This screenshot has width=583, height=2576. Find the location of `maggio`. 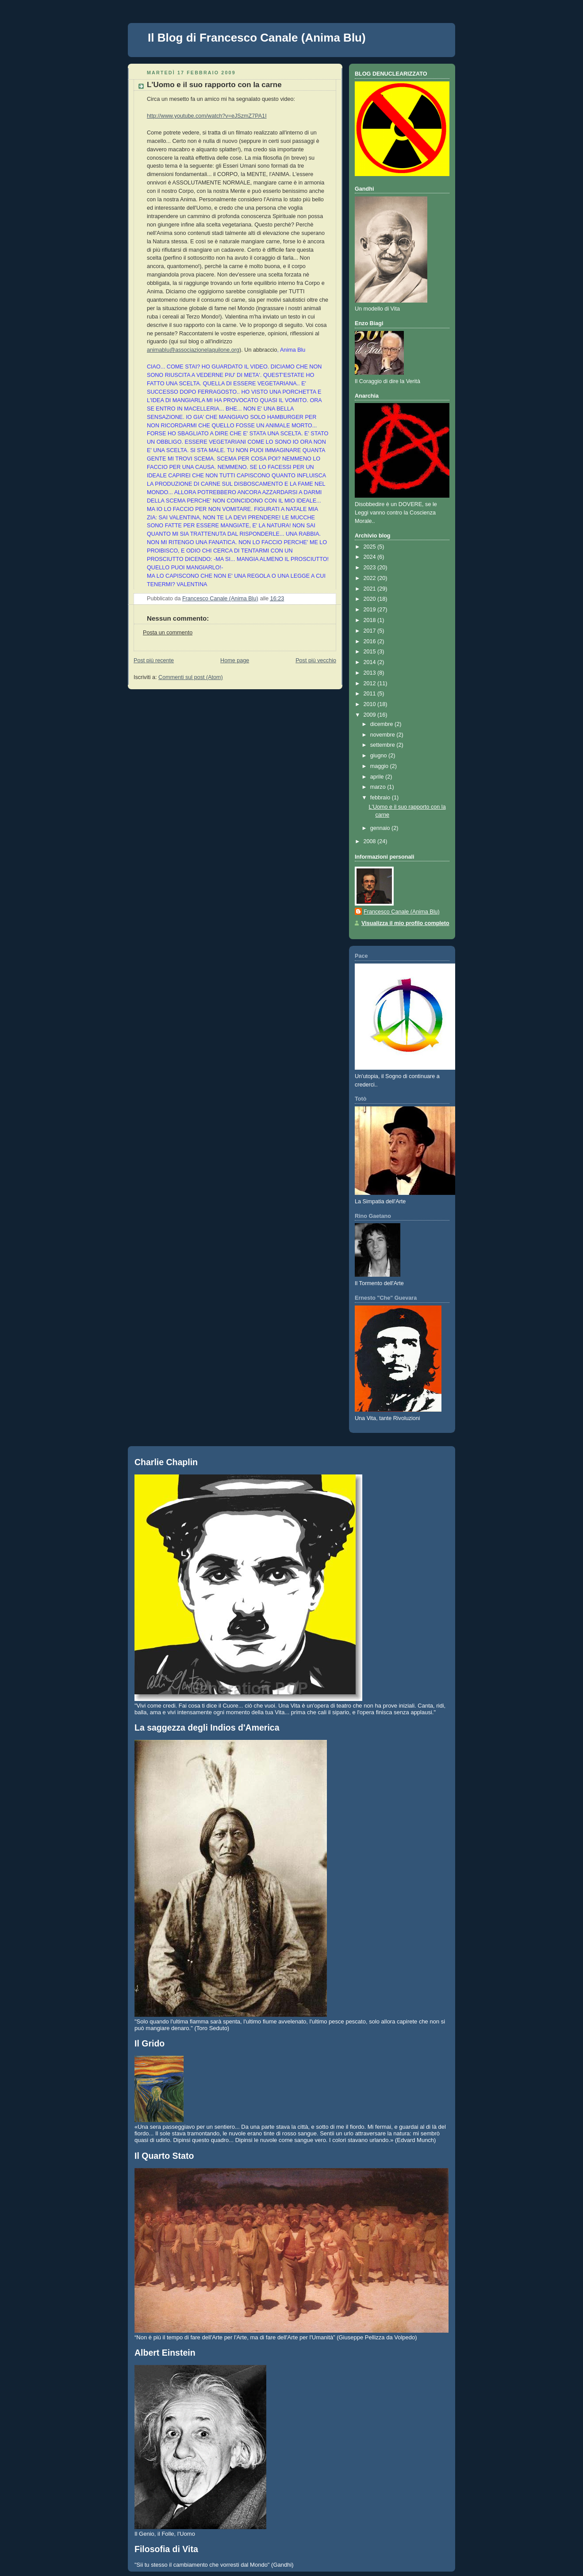

maggio is located at coordinates (380, 766).